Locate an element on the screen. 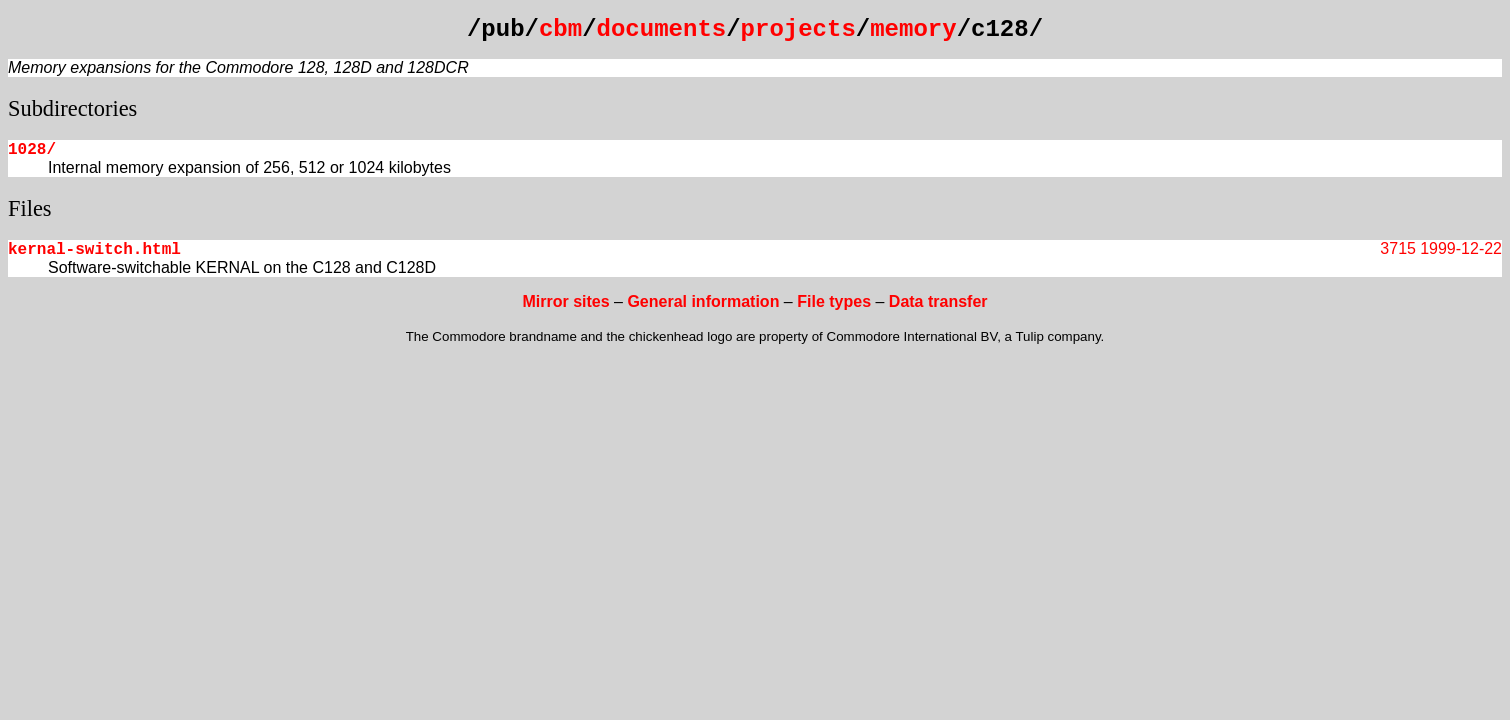 The width and height of the screenshot is (1510, 720). Data transfer is located at coordinates (938, 301).